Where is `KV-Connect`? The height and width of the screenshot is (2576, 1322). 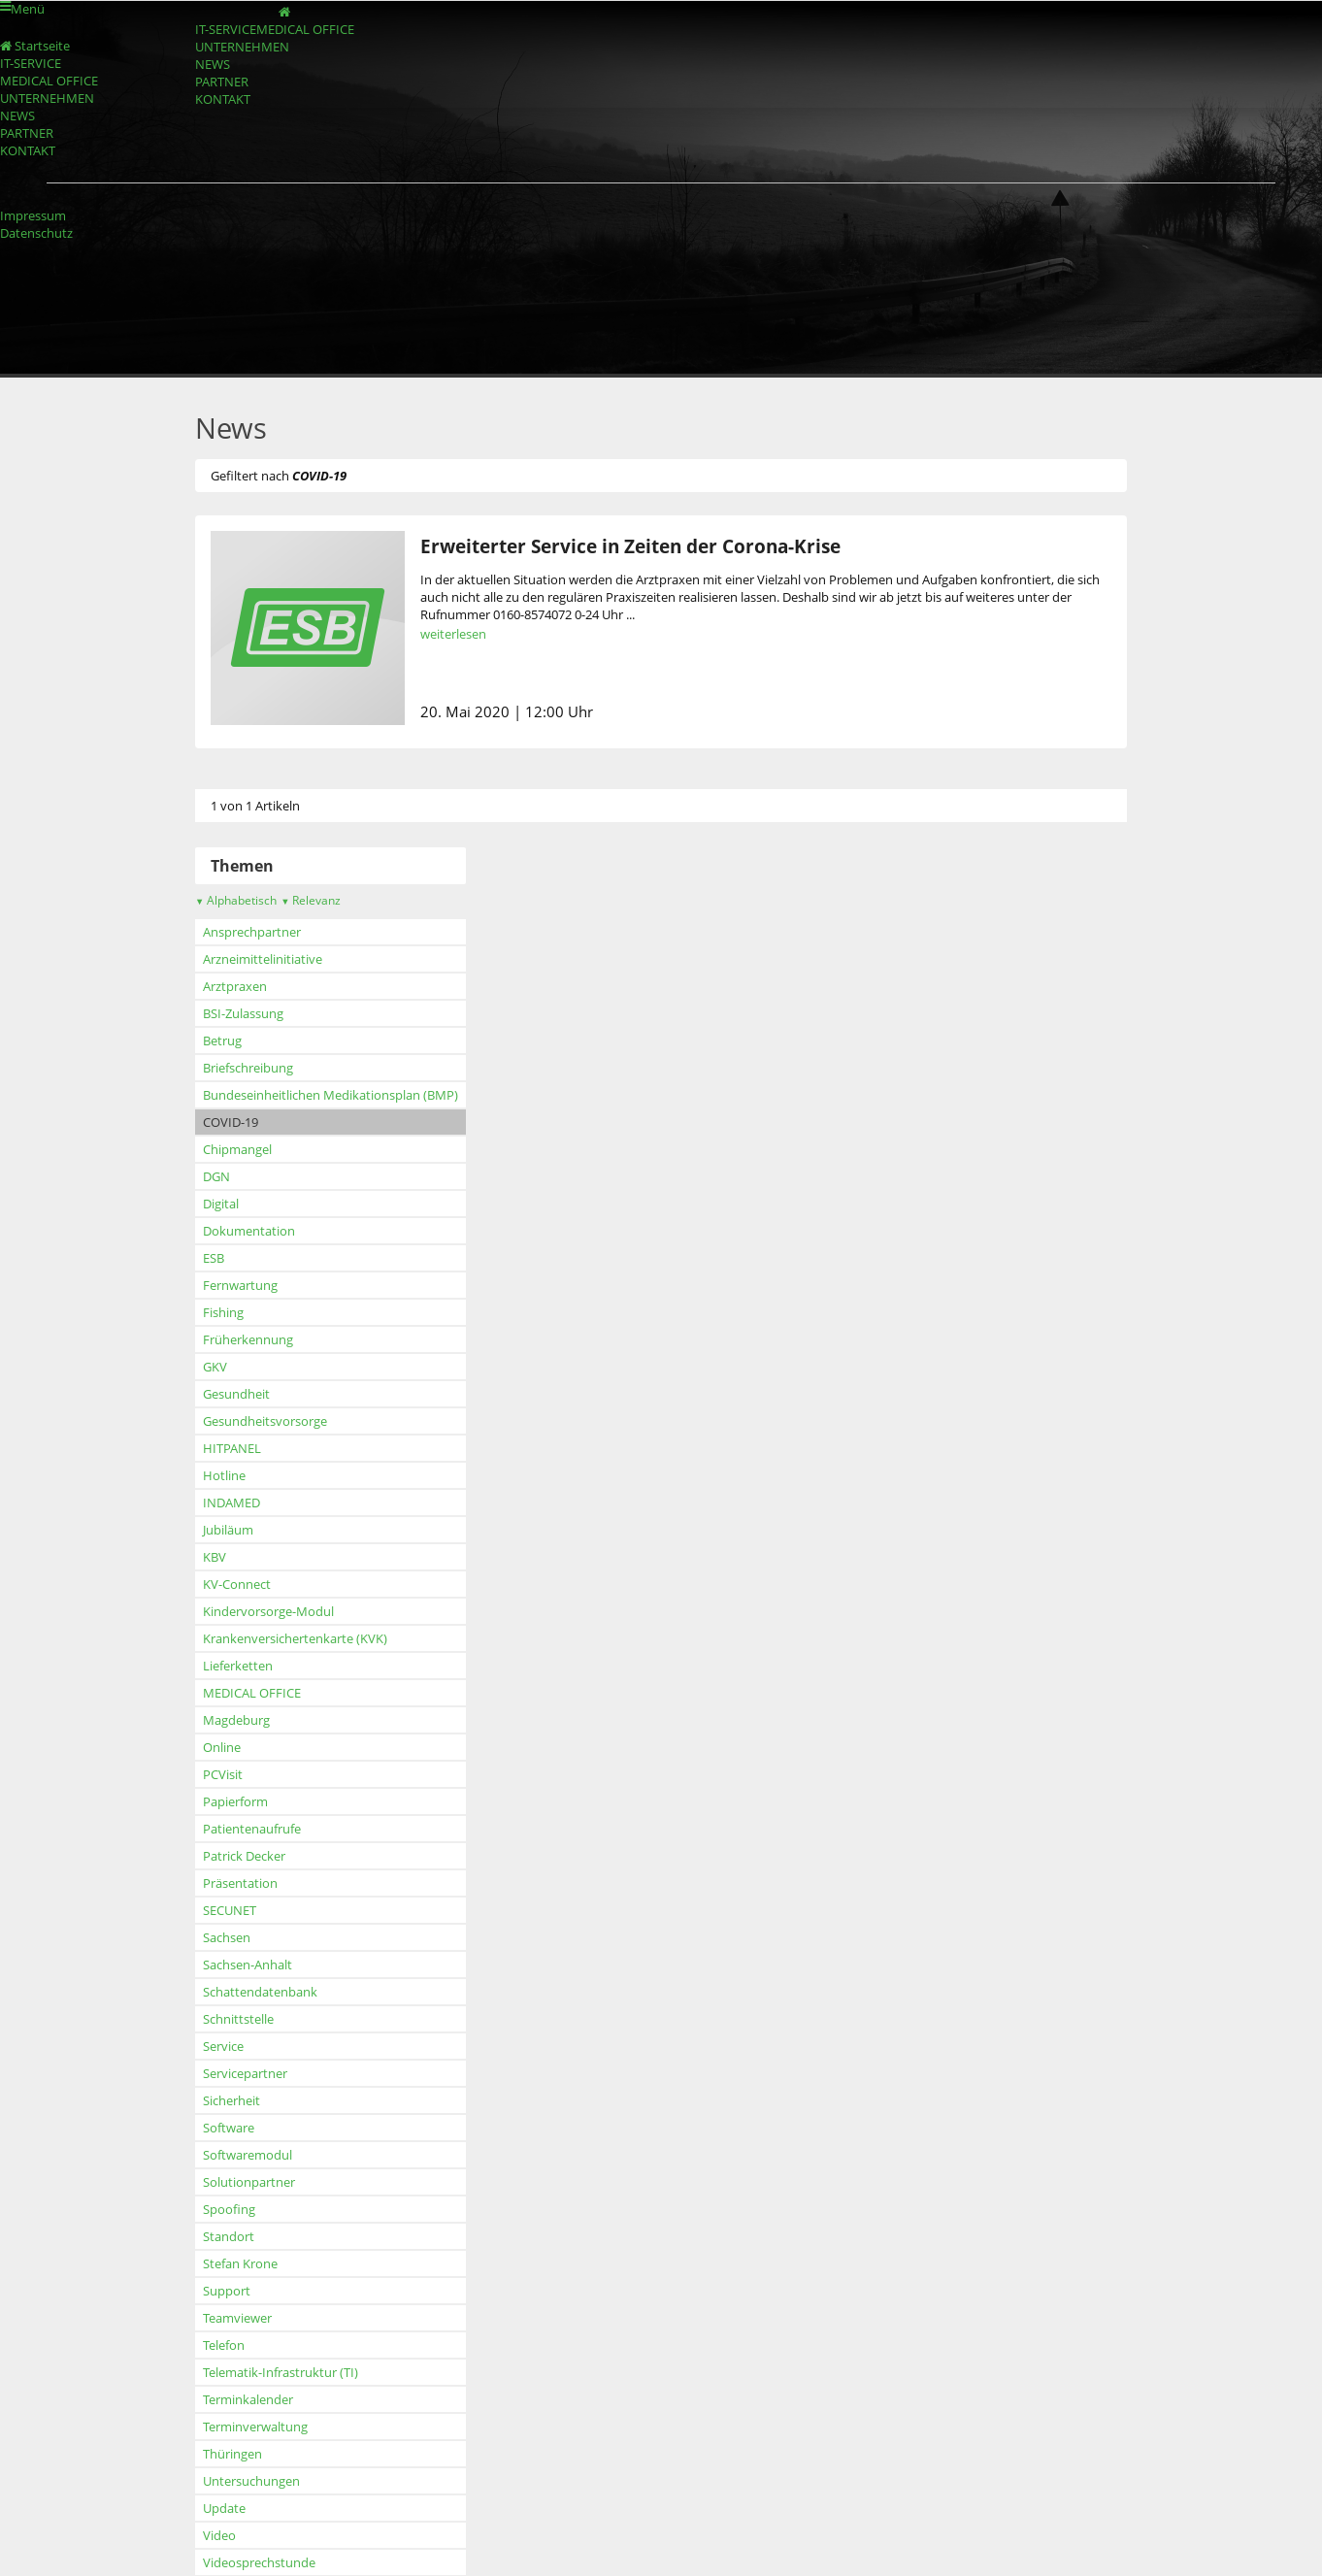 KV-Connect is located at coordinates (237, 1584).